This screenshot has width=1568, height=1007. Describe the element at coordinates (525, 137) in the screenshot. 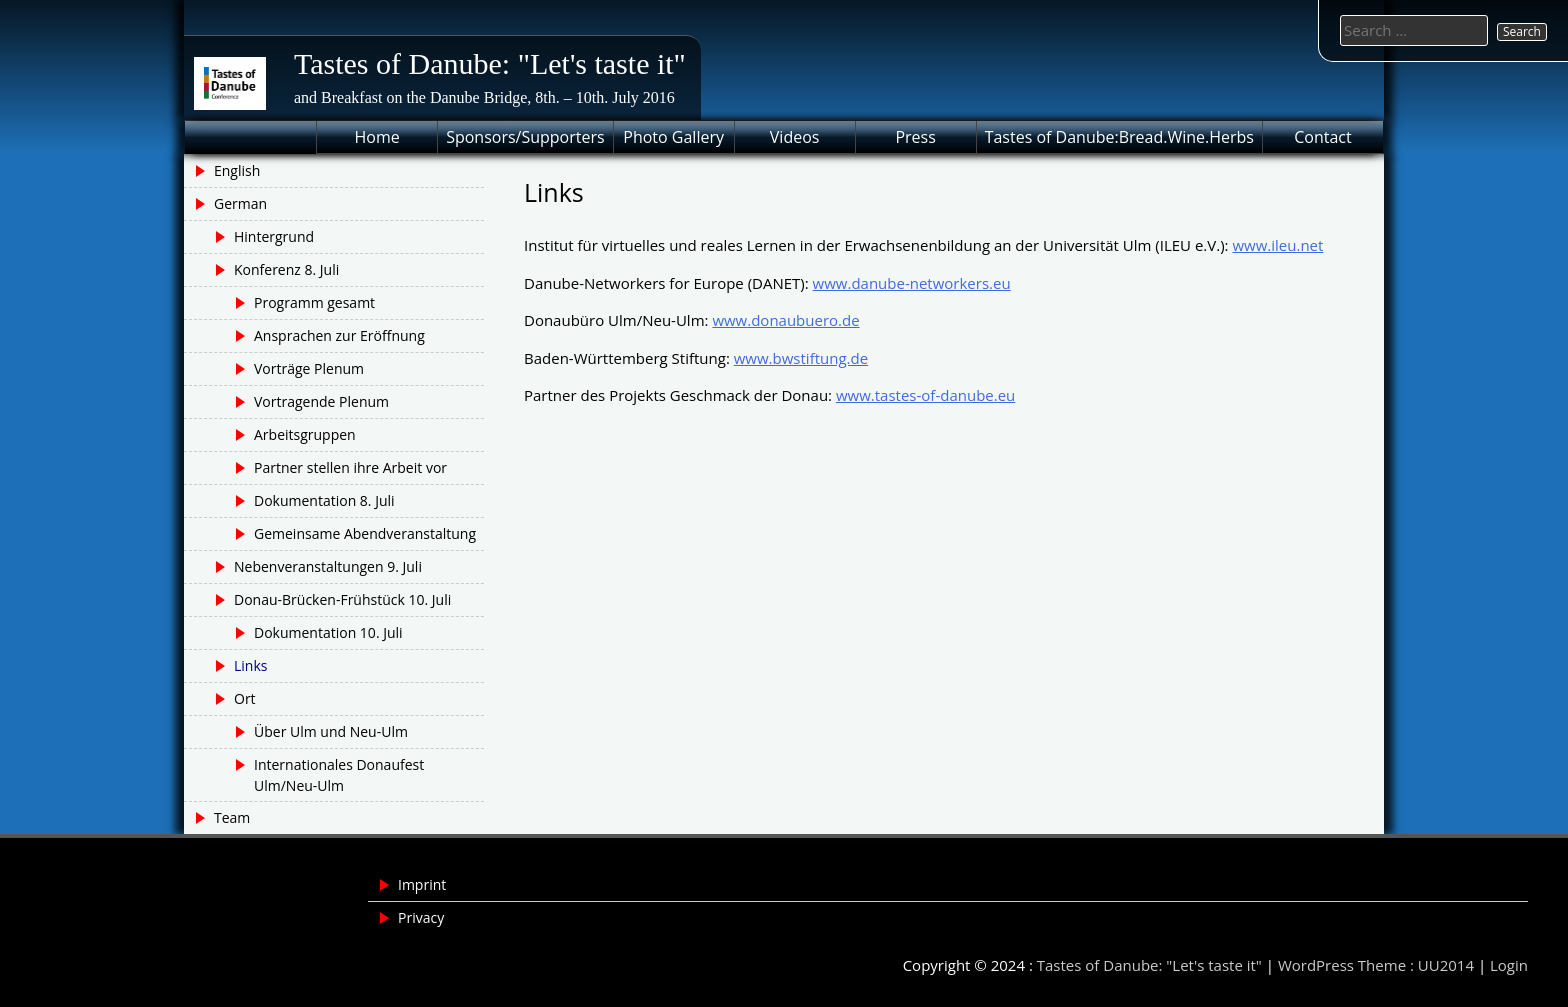

I see `Sponsors/Supporters` at that location.